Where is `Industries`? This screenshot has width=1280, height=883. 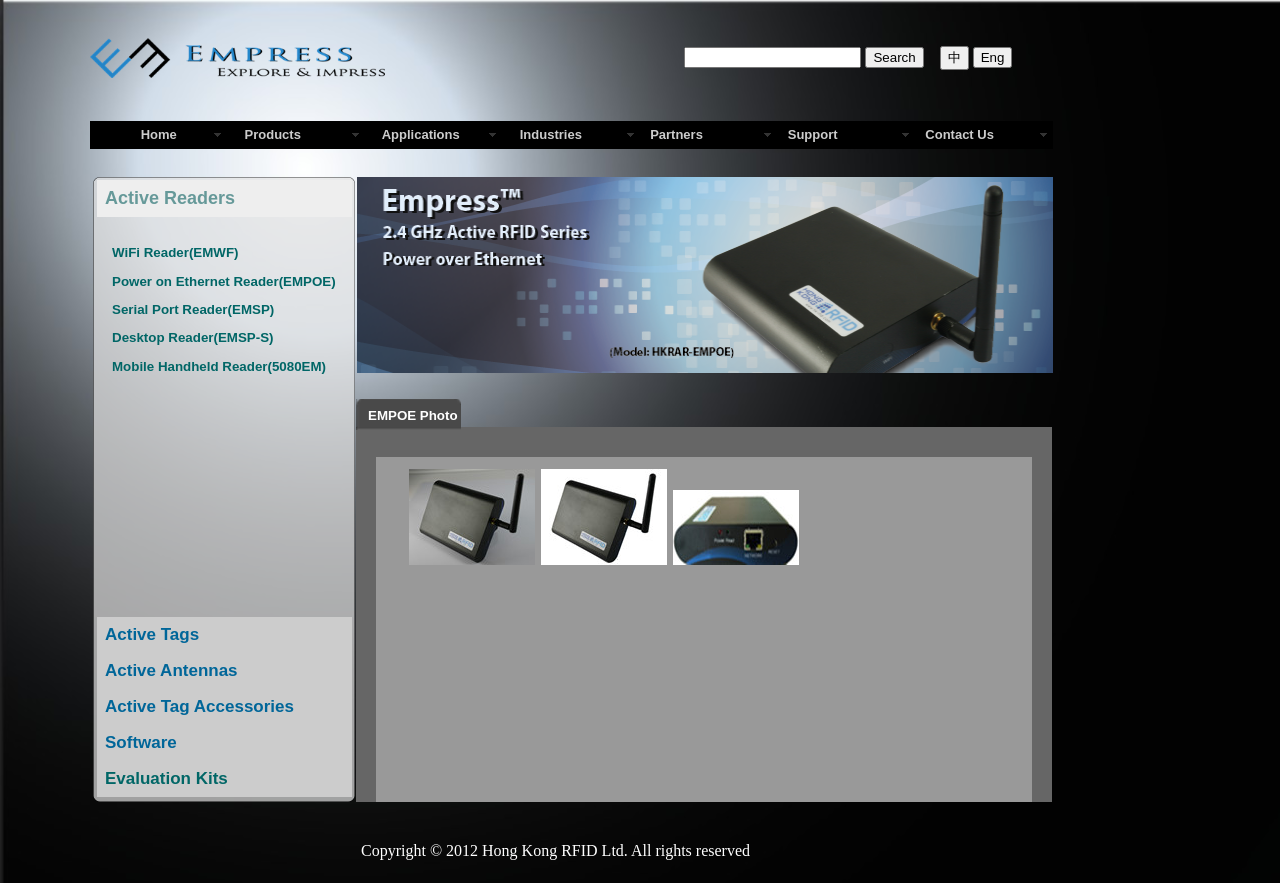
Industries is located at coordinates (547, 134).